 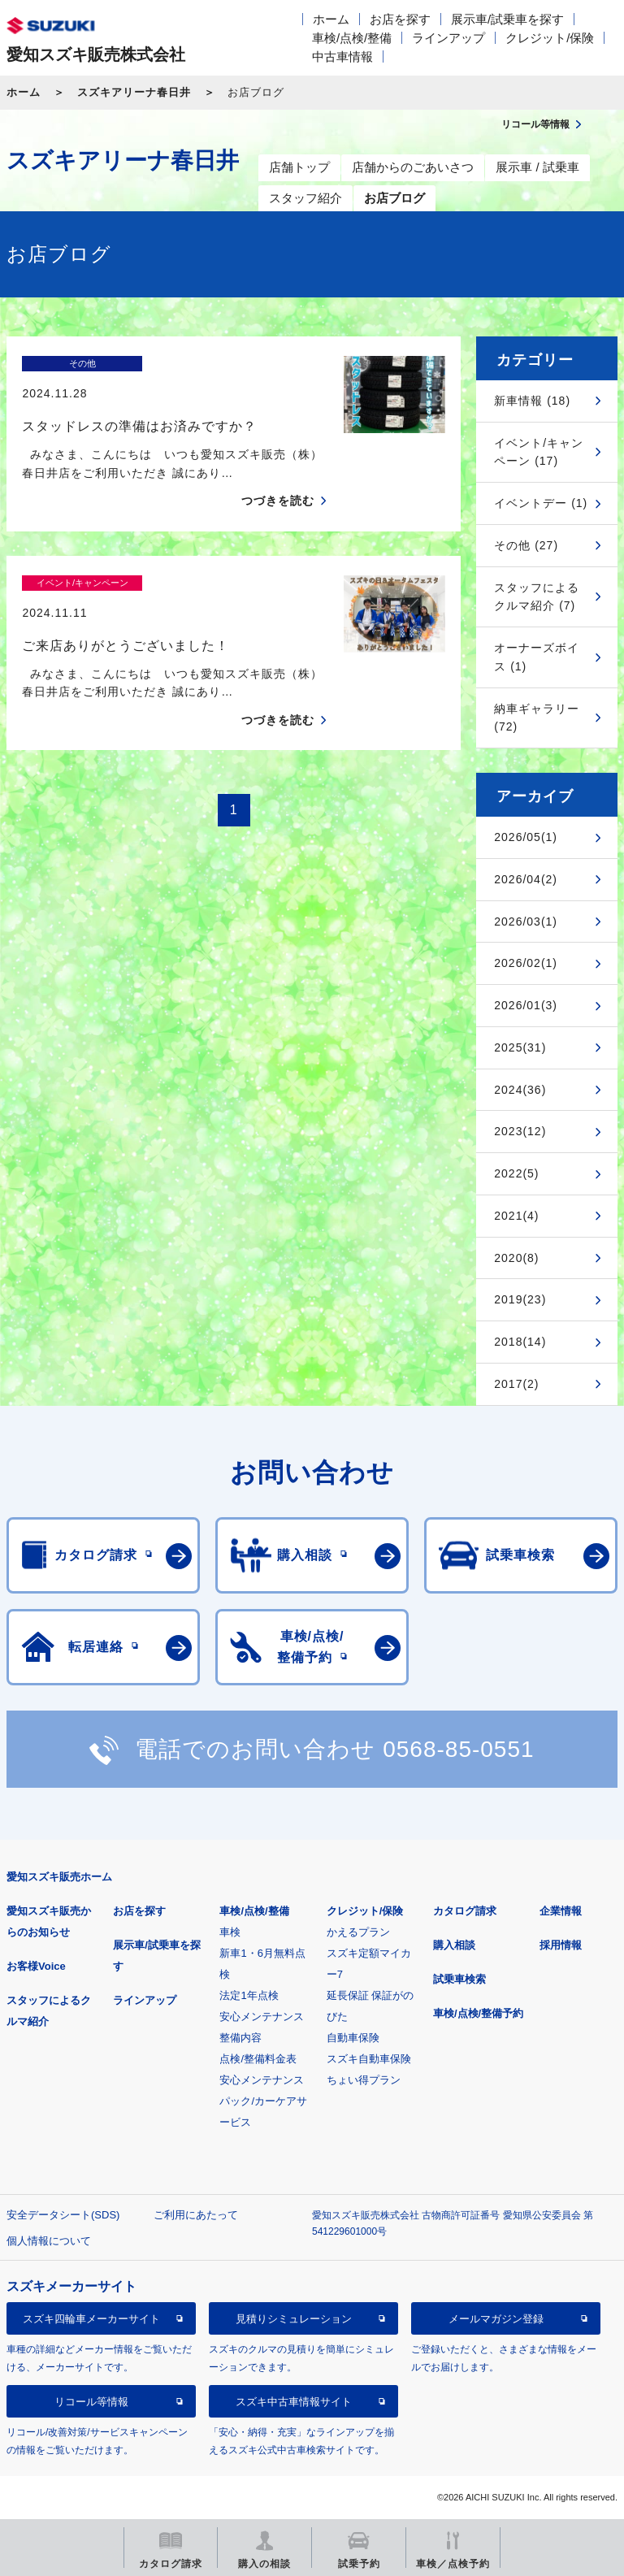 What do you see at coordinates (91, 2319) in the screenshot?
I see `スズキ四輪車メーカーサイト` at bounding box center [91, 2319].